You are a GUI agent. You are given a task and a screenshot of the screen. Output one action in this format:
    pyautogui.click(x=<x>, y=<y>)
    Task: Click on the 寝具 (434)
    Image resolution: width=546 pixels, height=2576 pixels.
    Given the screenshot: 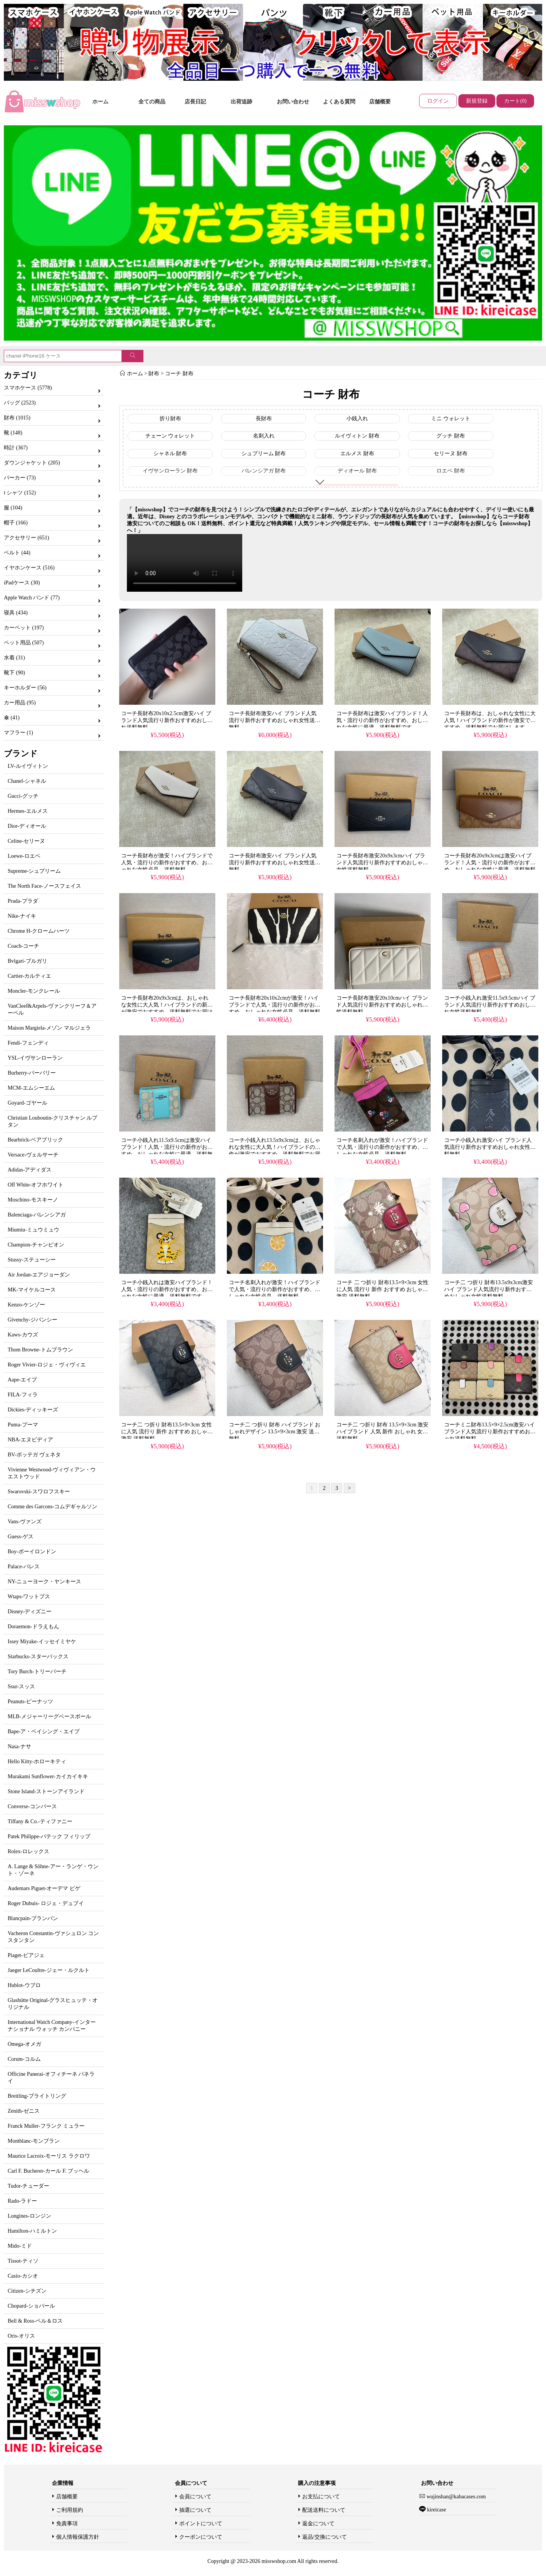 What is the action you would take?
    pyautogui.click(x=16, y=613)
    